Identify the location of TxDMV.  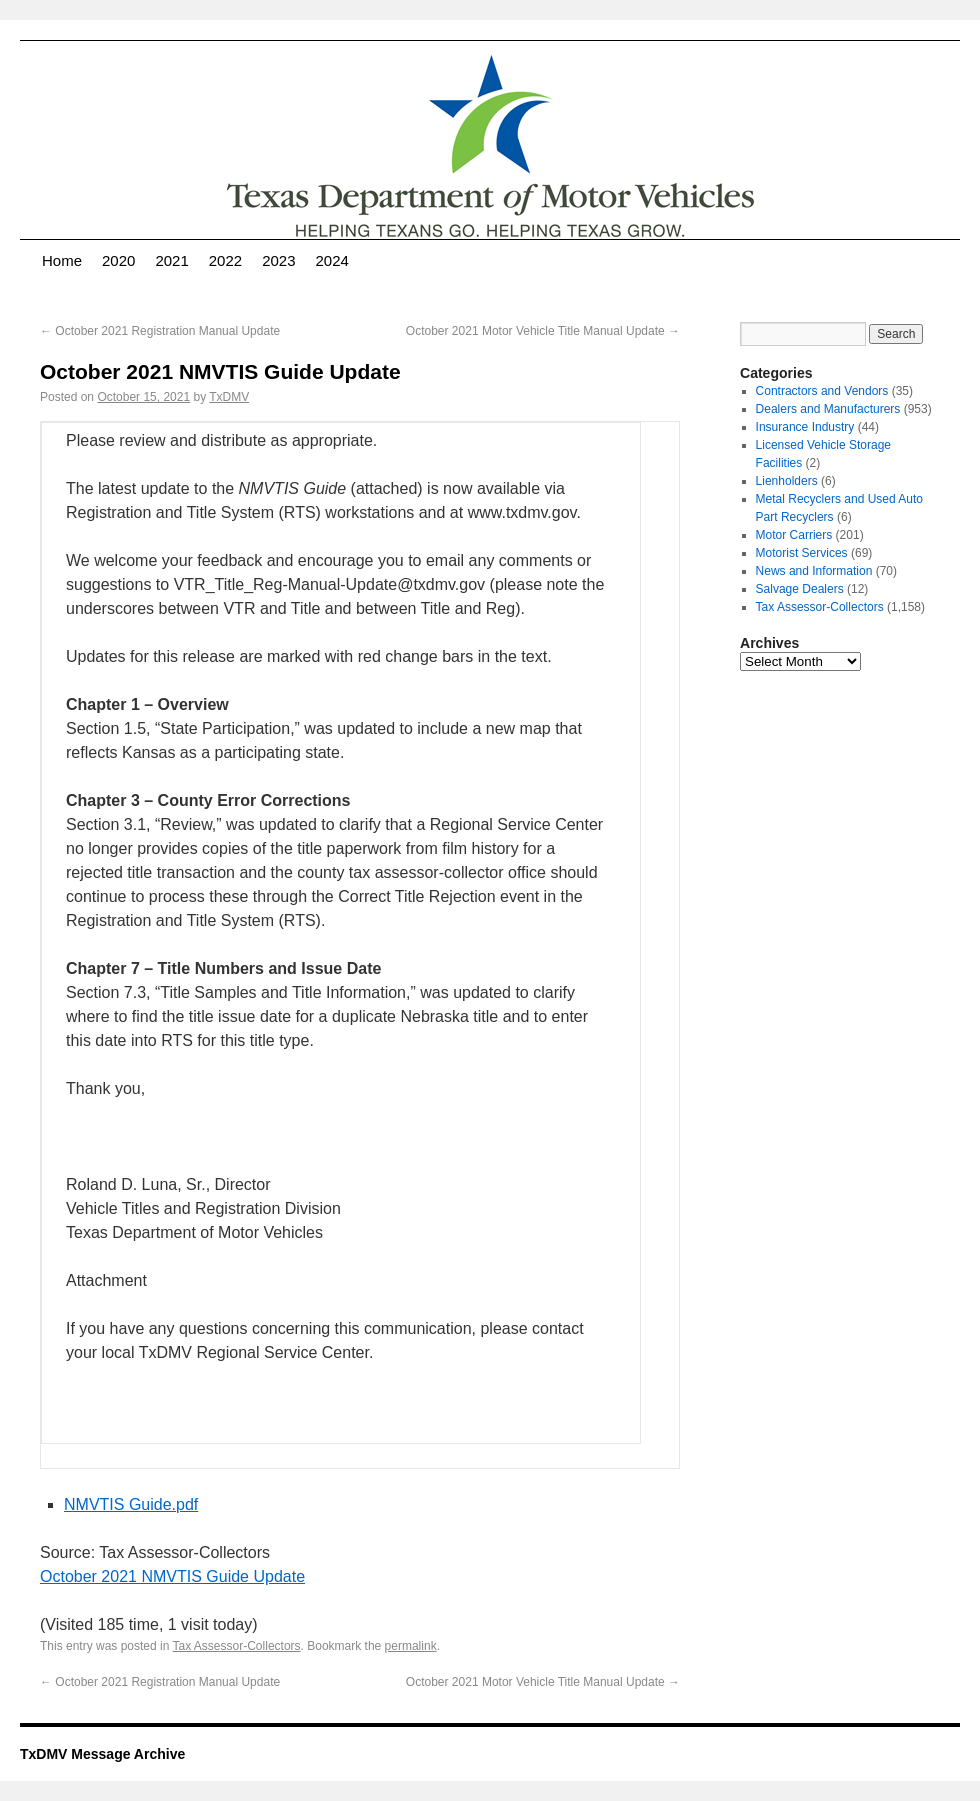
(229, 397).